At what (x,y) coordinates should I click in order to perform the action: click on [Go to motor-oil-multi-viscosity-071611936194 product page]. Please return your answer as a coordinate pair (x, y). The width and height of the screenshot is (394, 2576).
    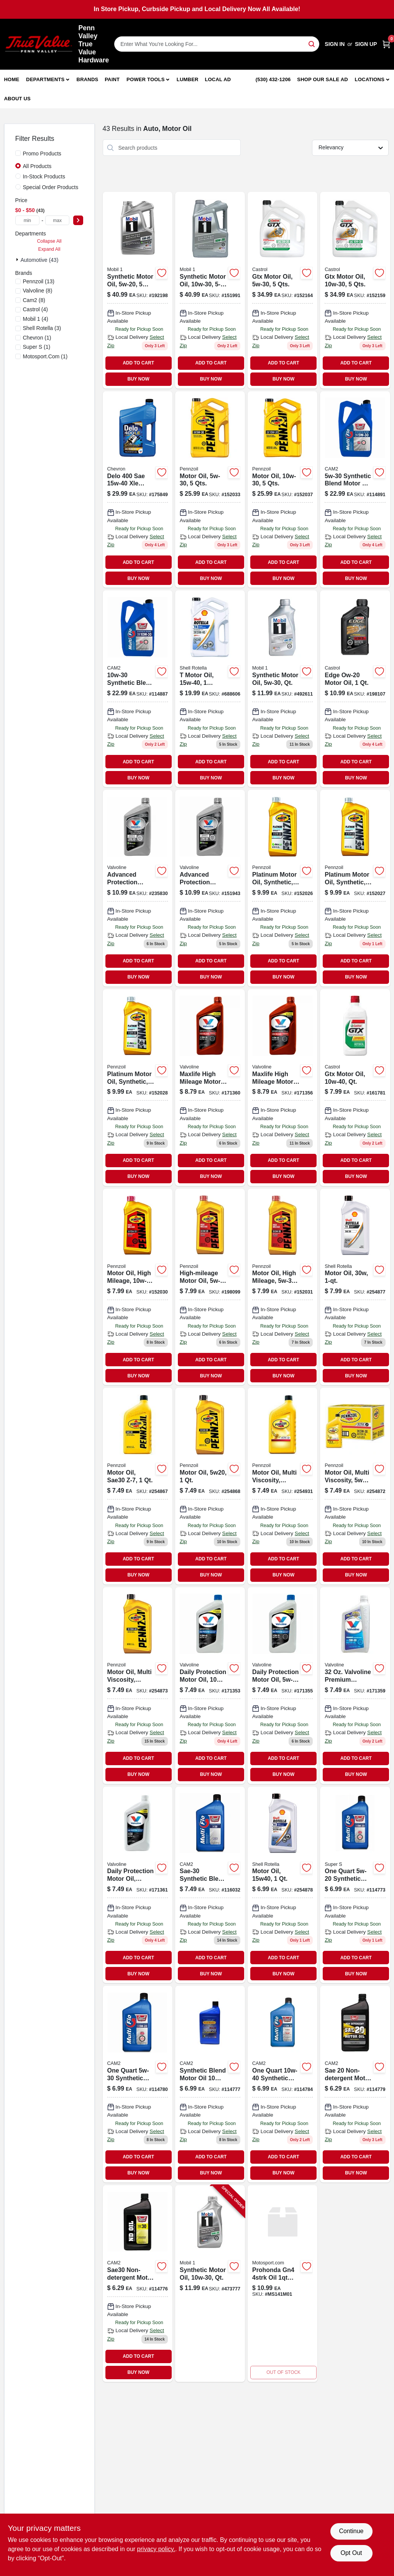
    Looking at the image, I should click on (282, 1486).